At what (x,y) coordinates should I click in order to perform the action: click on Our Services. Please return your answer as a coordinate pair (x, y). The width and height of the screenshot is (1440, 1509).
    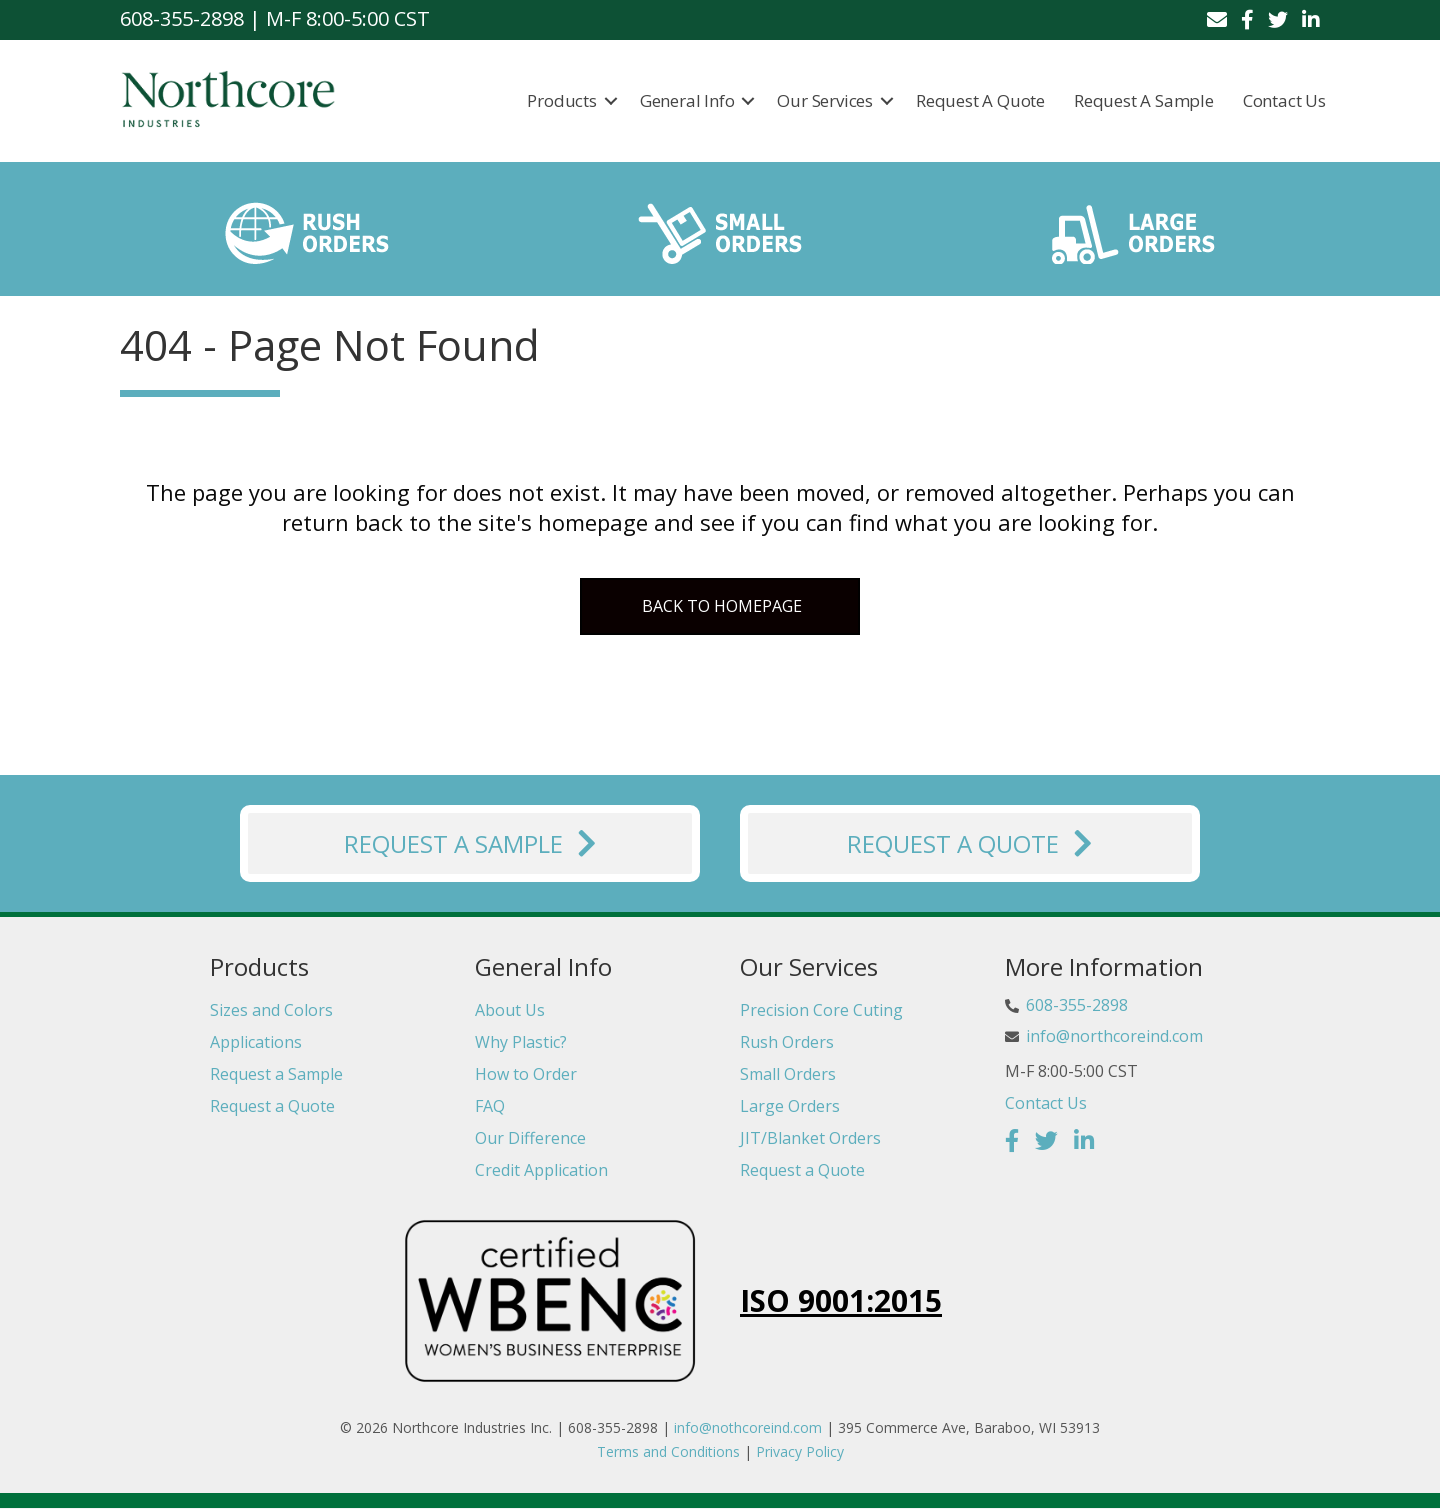
    Looking at the image, I should click on (826, 100).